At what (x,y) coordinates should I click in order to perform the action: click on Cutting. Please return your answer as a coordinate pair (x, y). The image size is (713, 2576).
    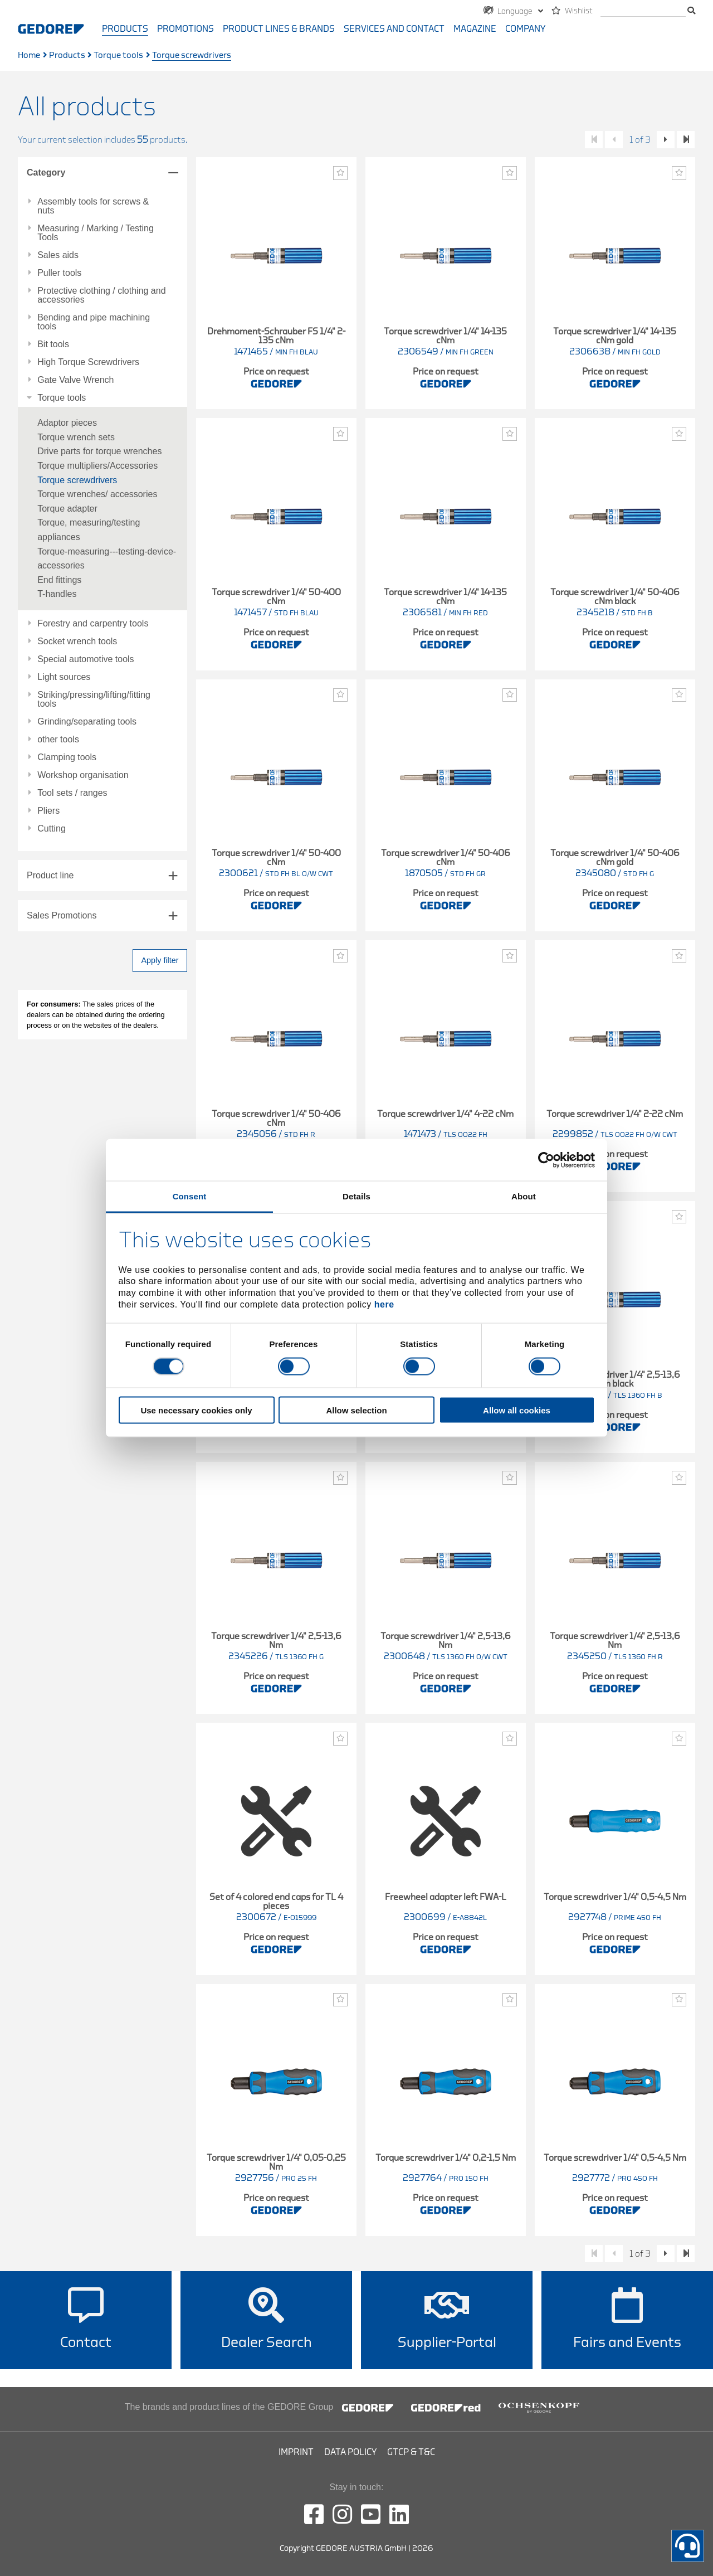
    Looking at the image, I should click on (51, 828).